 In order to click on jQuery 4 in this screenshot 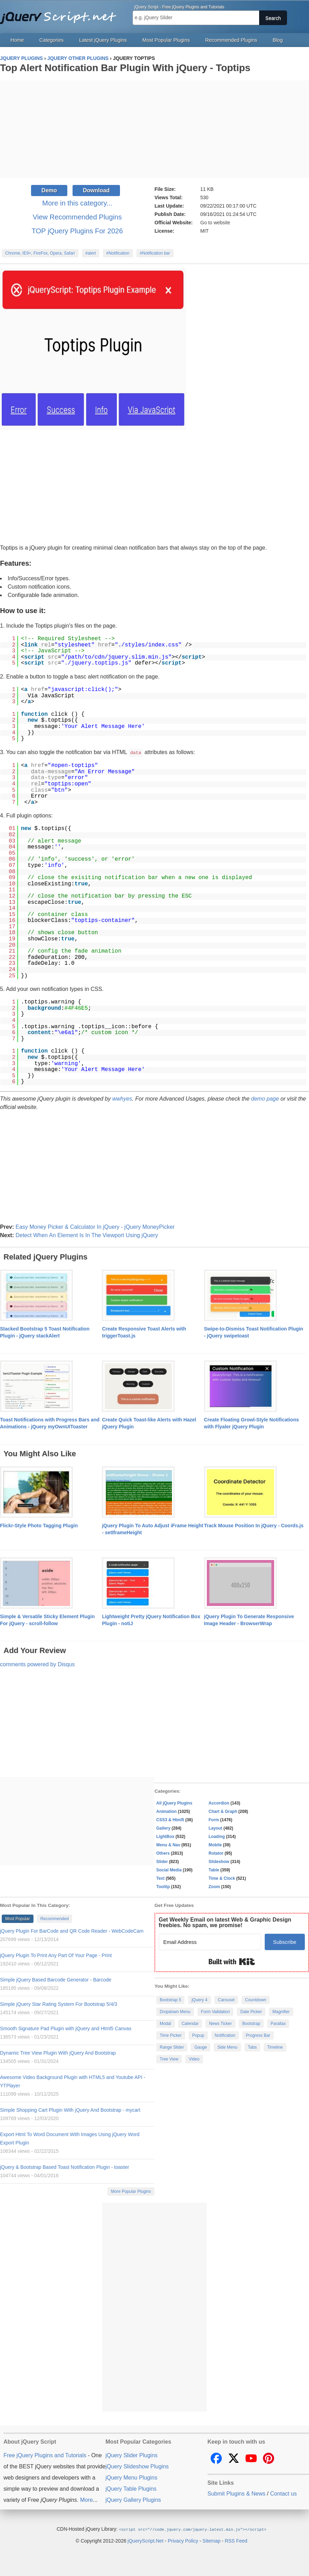, I will do `click(199, 1999)`.